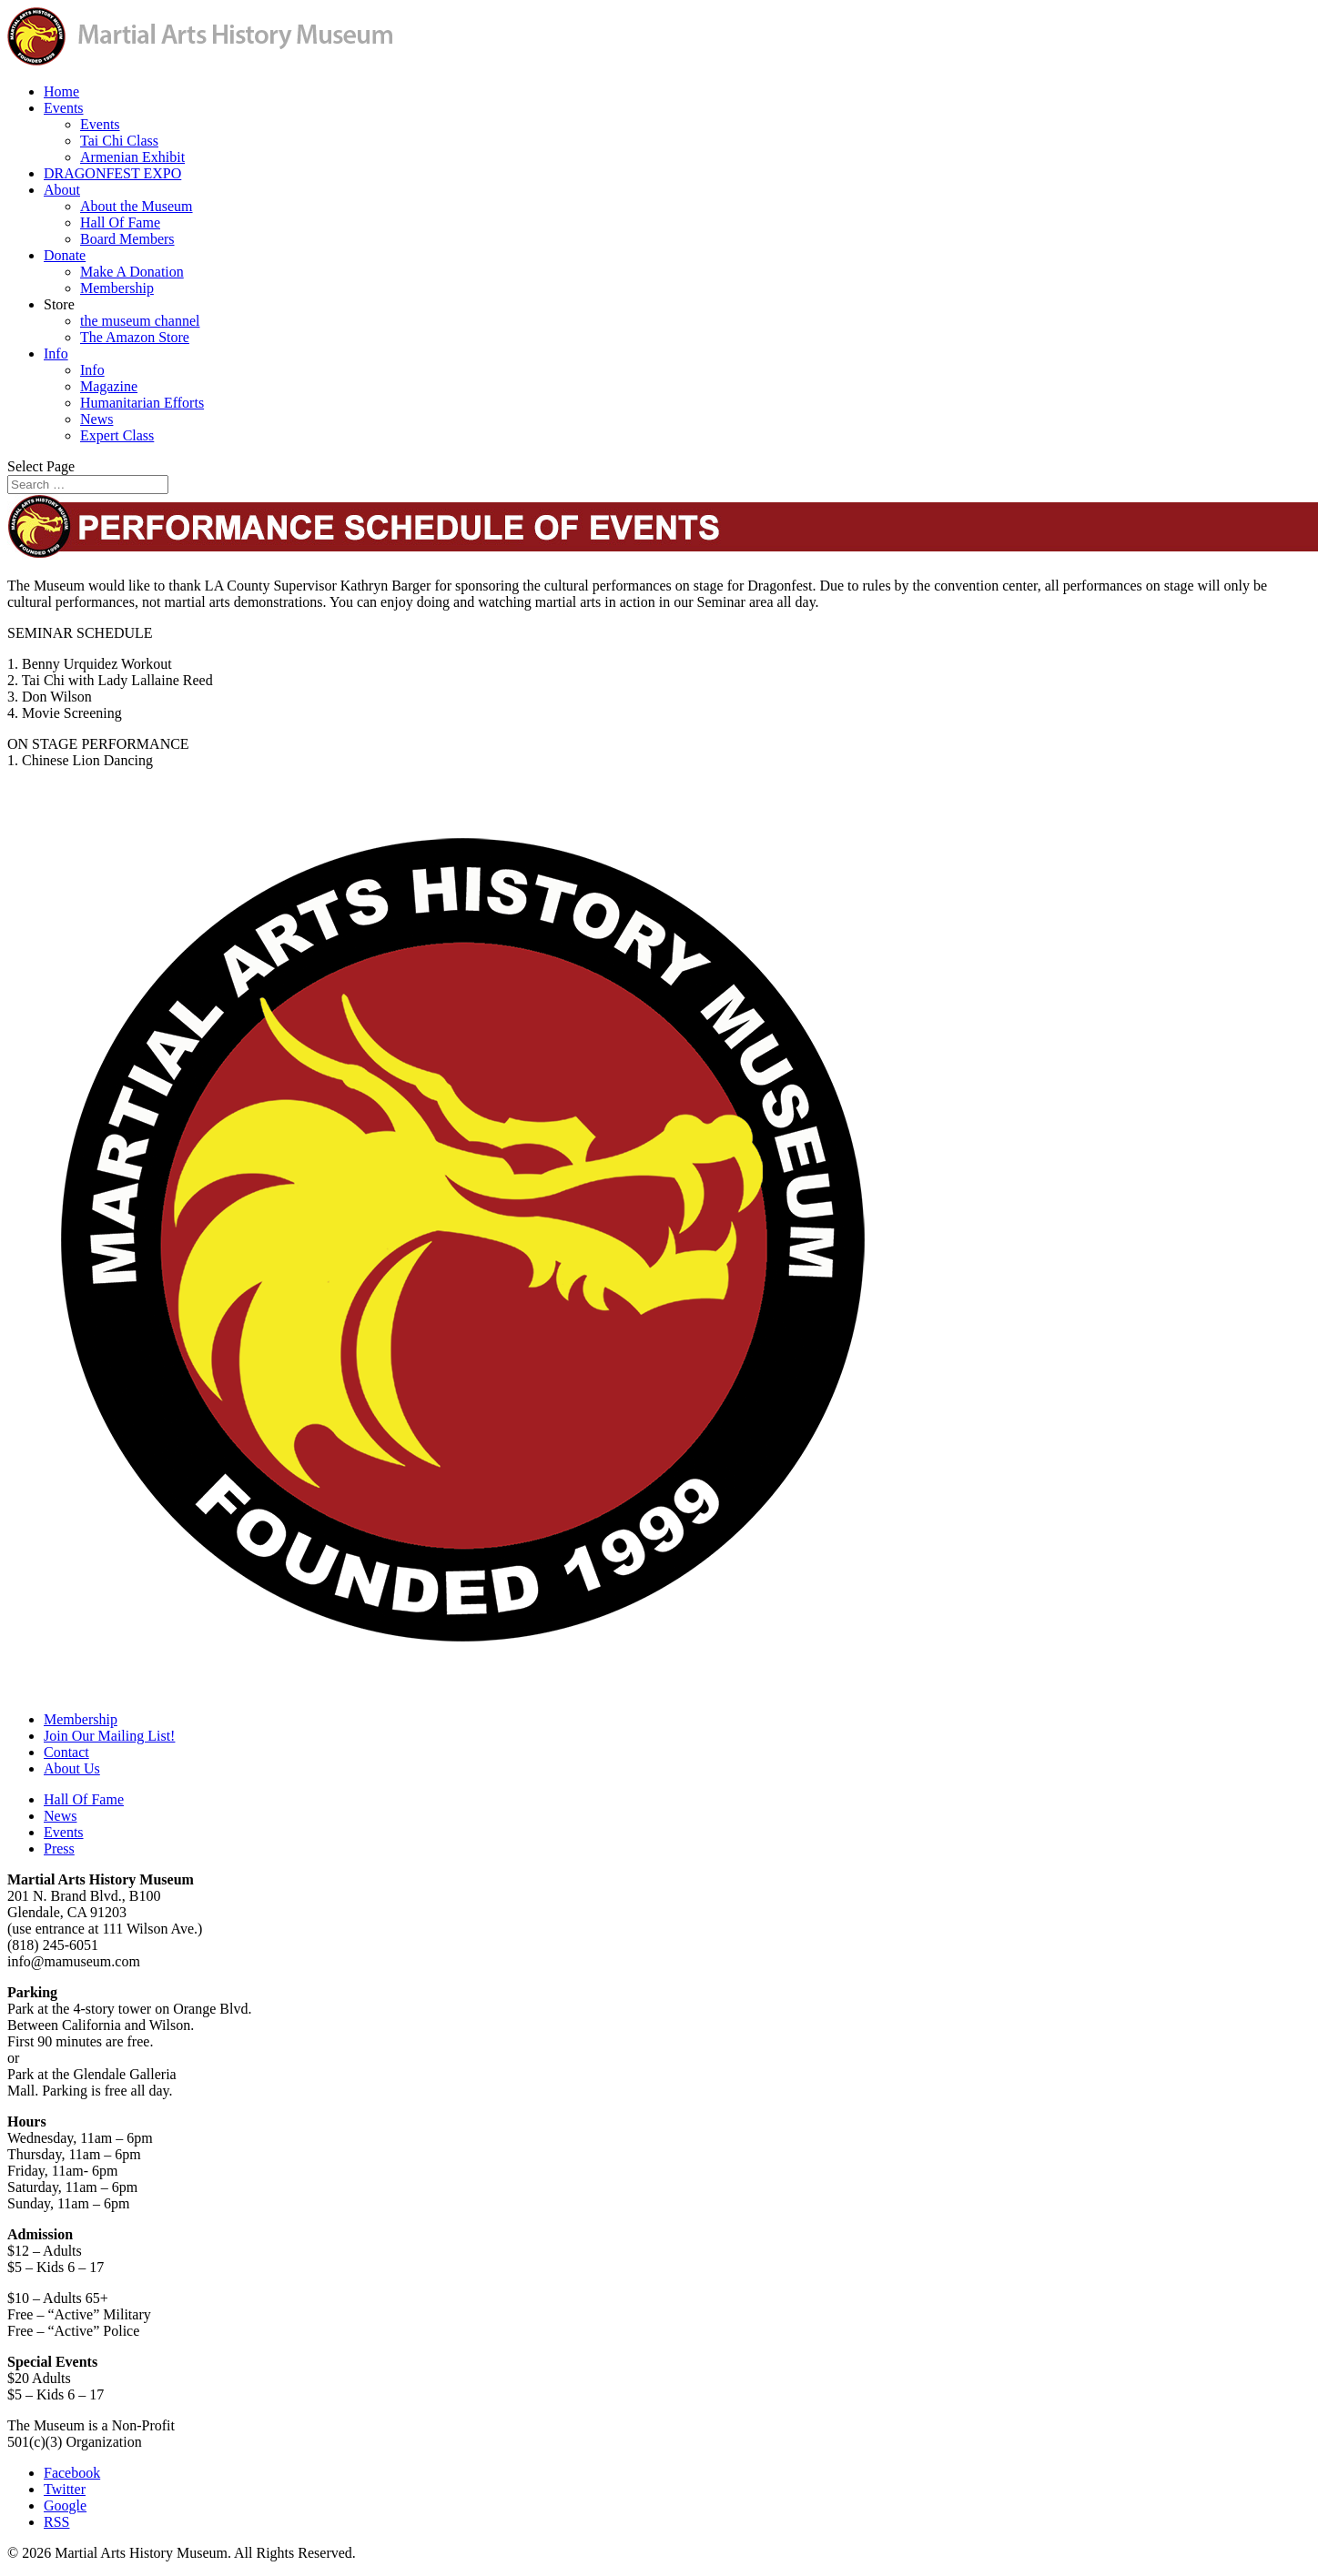 The image size is (1318, 2576). I want to click on News, so click(96, 419).